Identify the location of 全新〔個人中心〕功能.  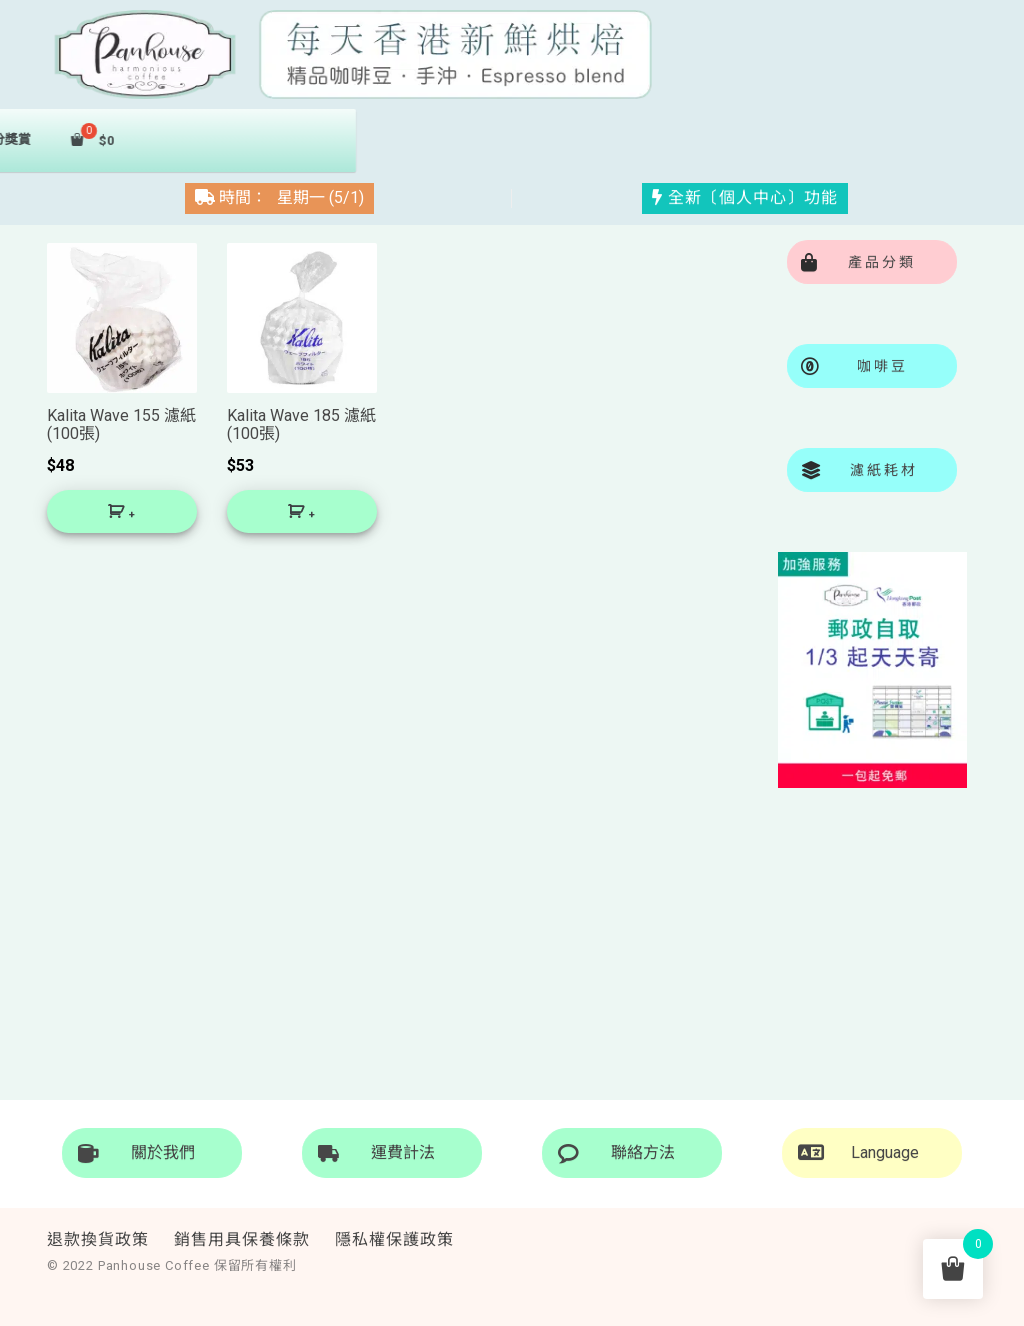
(745, 195).